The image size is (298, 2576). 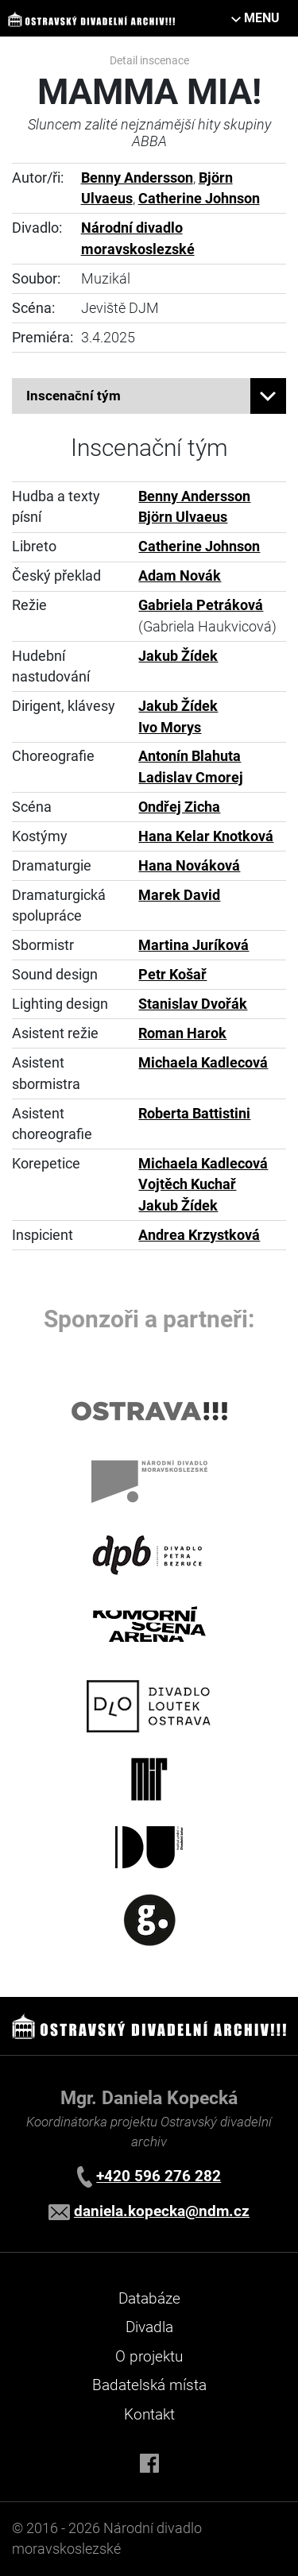 What do you see at coordinates (179, 576) in the screenshot?
I see `Adam Novák` at bounding box center [179, 576].